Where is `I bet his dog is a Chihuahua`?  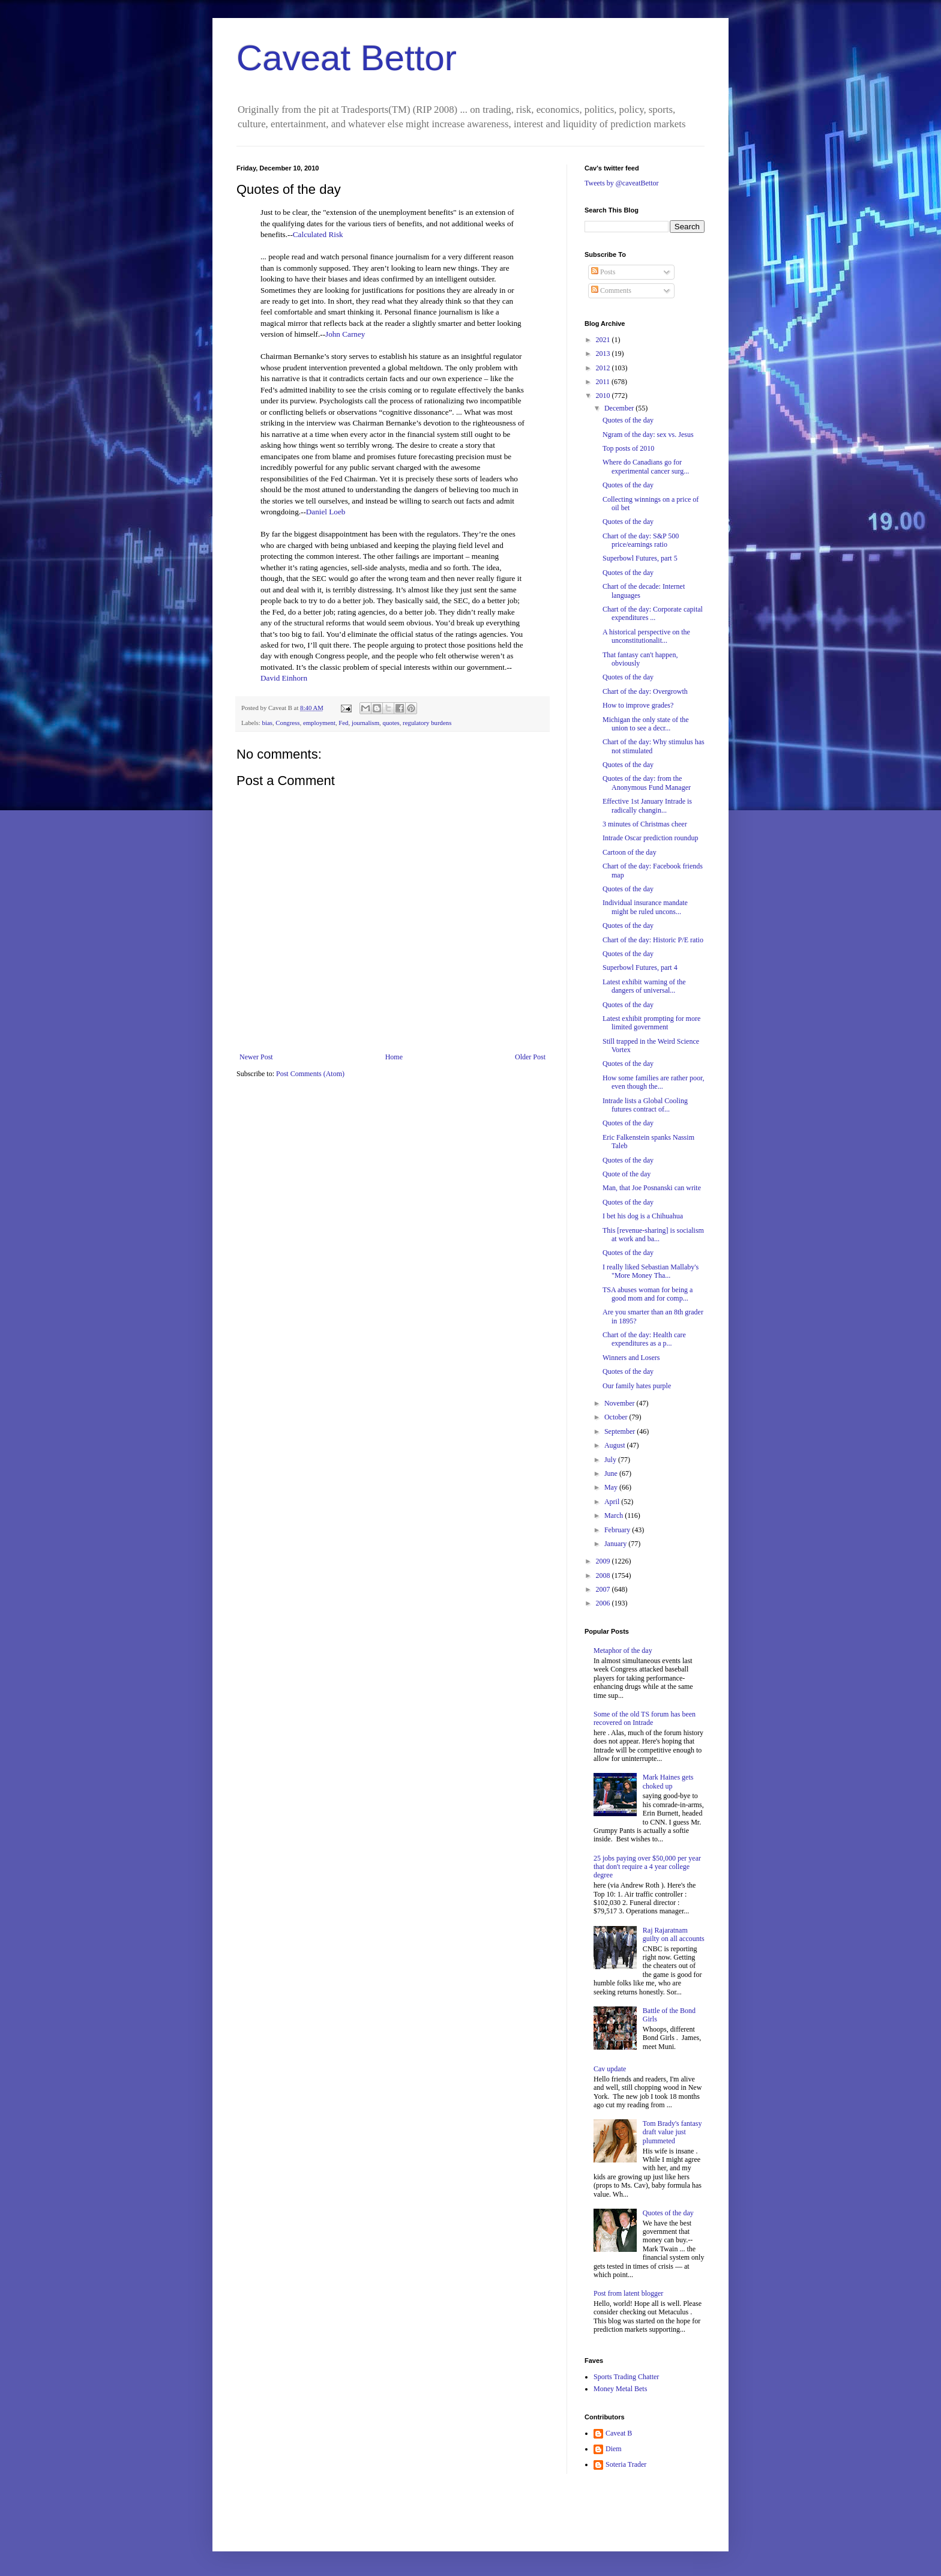 I bet his dog is a Chihuahua is located at coordinates (643, 1216).